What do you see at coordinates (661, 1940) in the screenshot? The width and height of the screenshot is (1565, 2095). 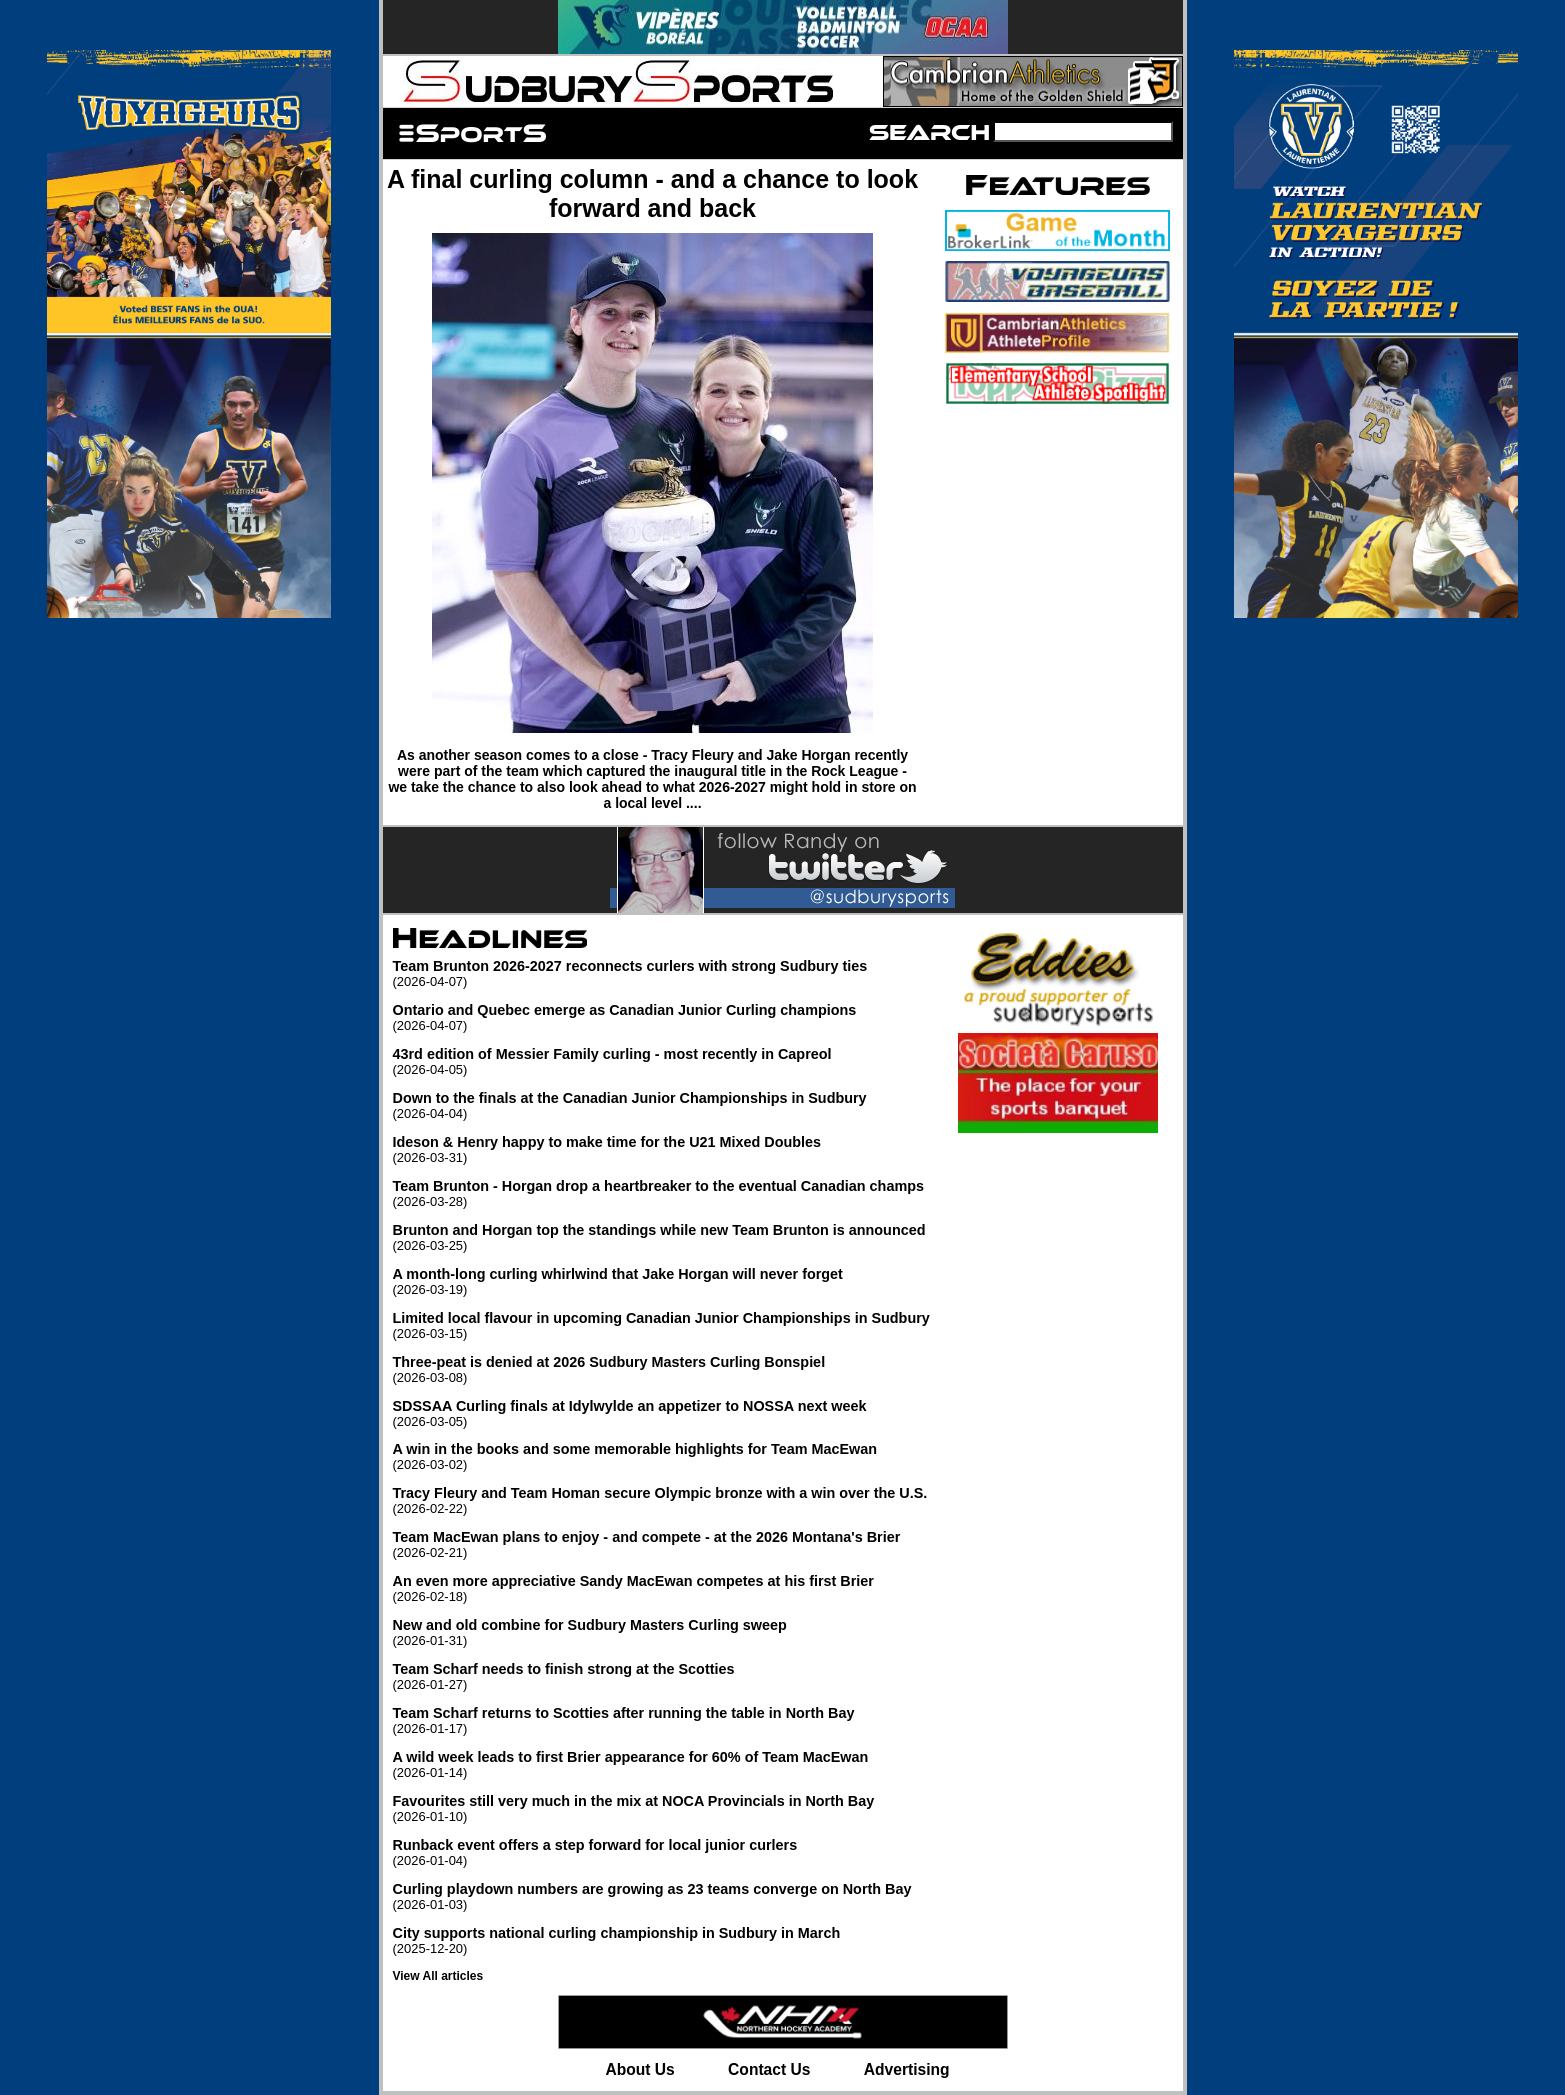 I see `City supports national curling championship in Sudbury in March` at bounding box center [661, 1940].